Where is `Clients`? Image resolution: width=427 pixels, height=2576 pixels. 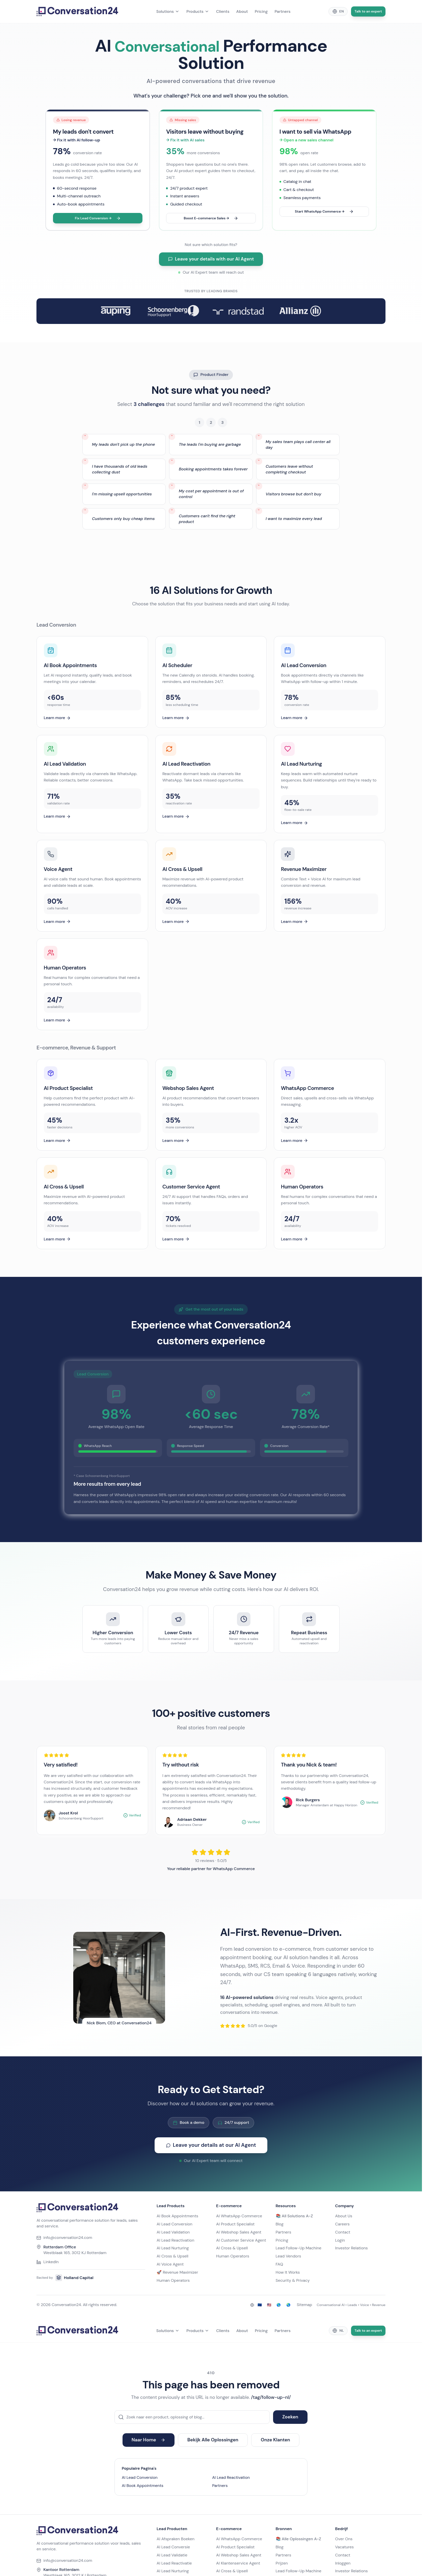 Clients is located at coordinates (222, 11).